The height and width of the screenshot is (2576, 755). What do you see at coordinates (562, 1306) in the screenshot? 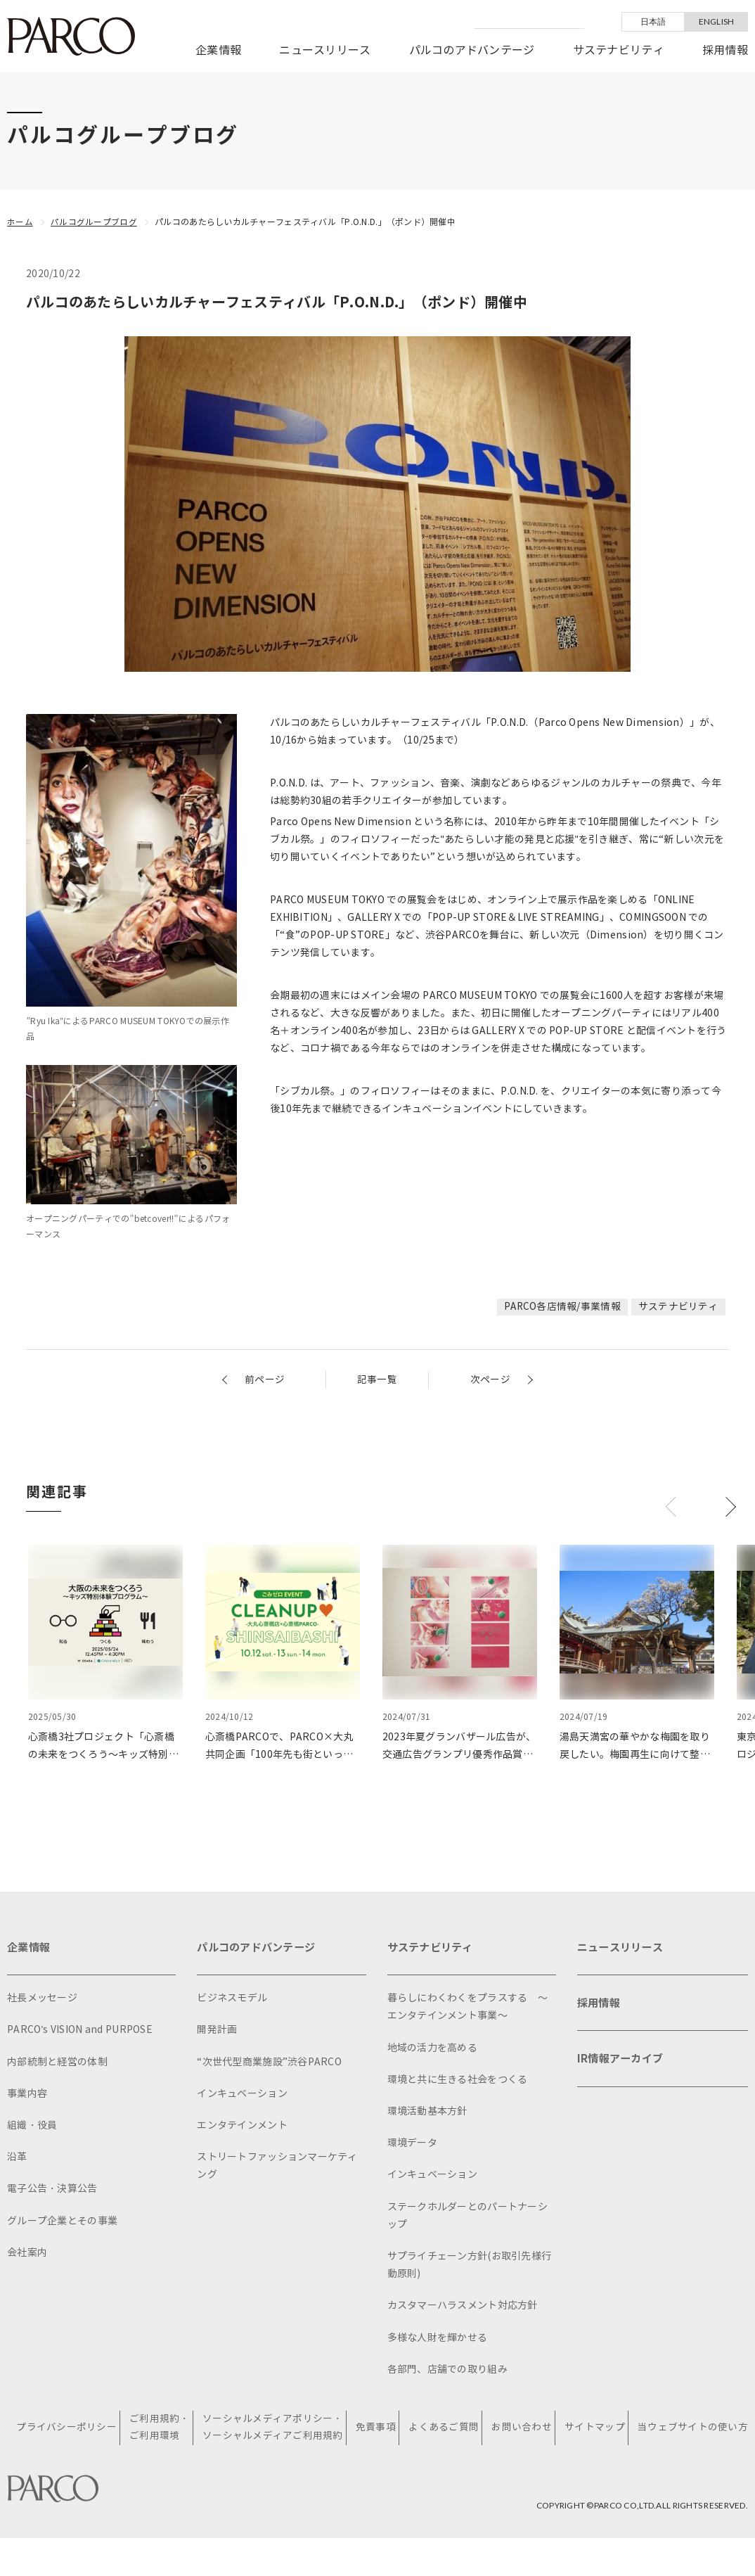
I see `PARCO各店情報/事業情報` at bounding box center [562, 1306].